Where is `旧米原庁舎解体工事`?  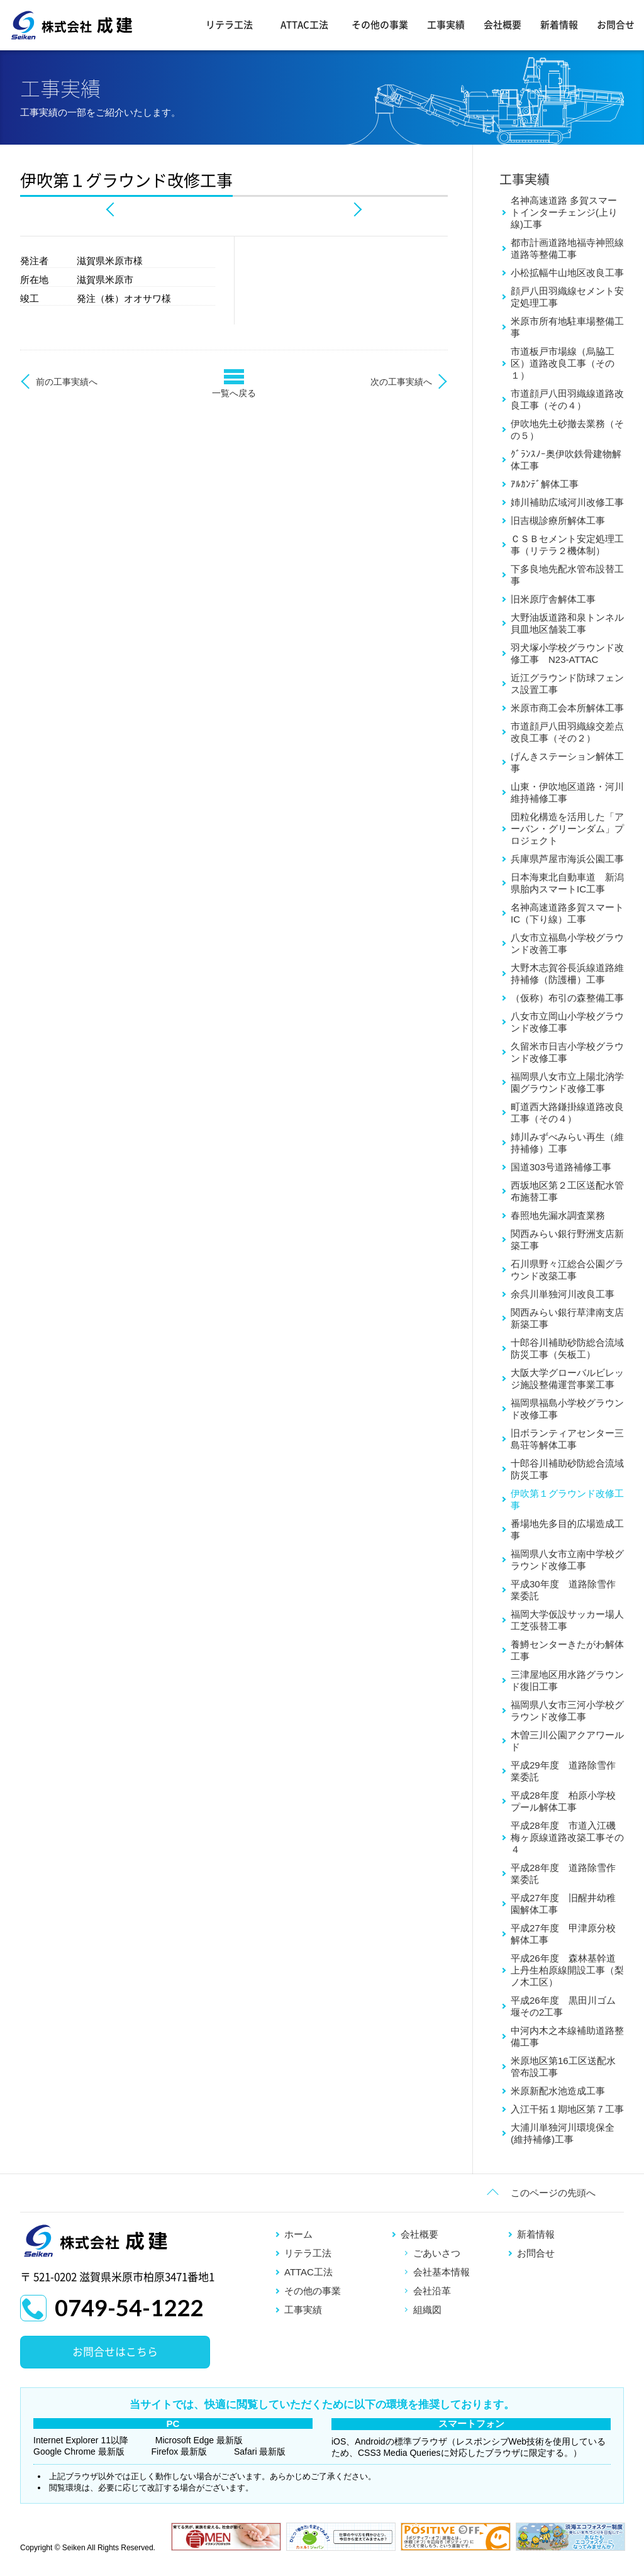
旧米原庁舎解体工事 is located at coordinates (553, 599).